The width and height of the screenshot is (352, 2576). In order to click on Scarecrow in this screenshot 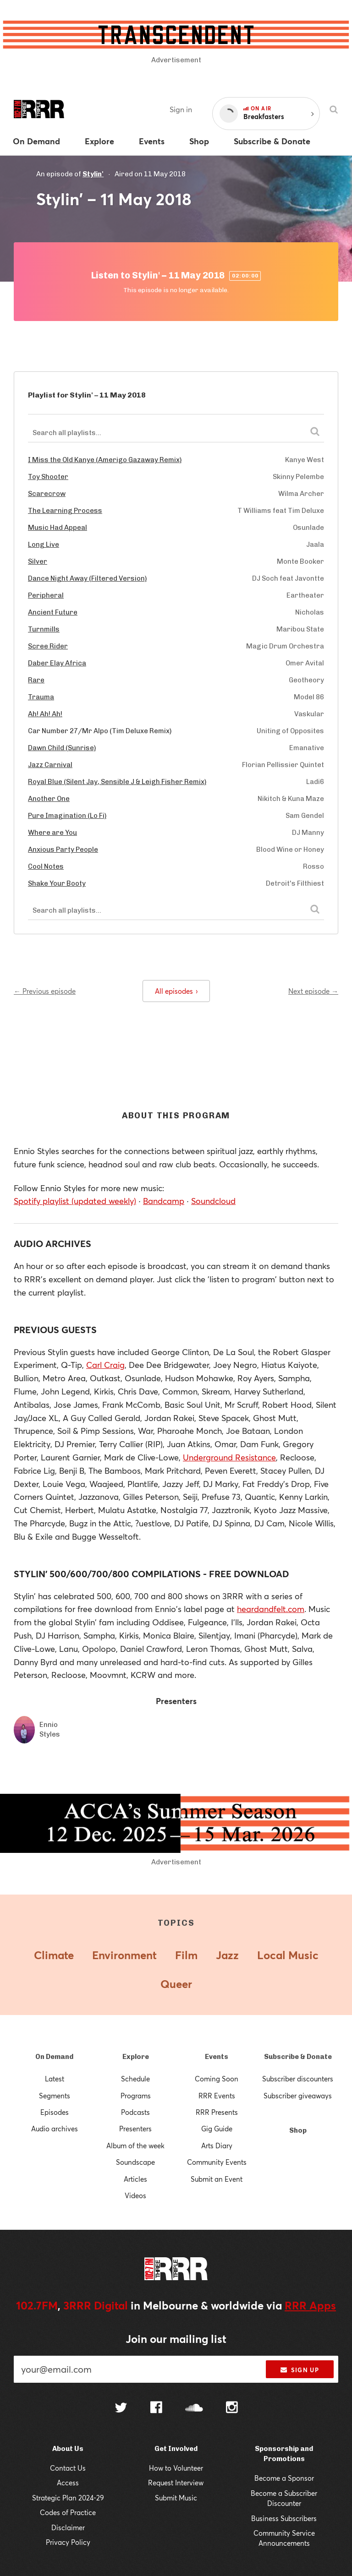, I will do `click(47, 494)`.